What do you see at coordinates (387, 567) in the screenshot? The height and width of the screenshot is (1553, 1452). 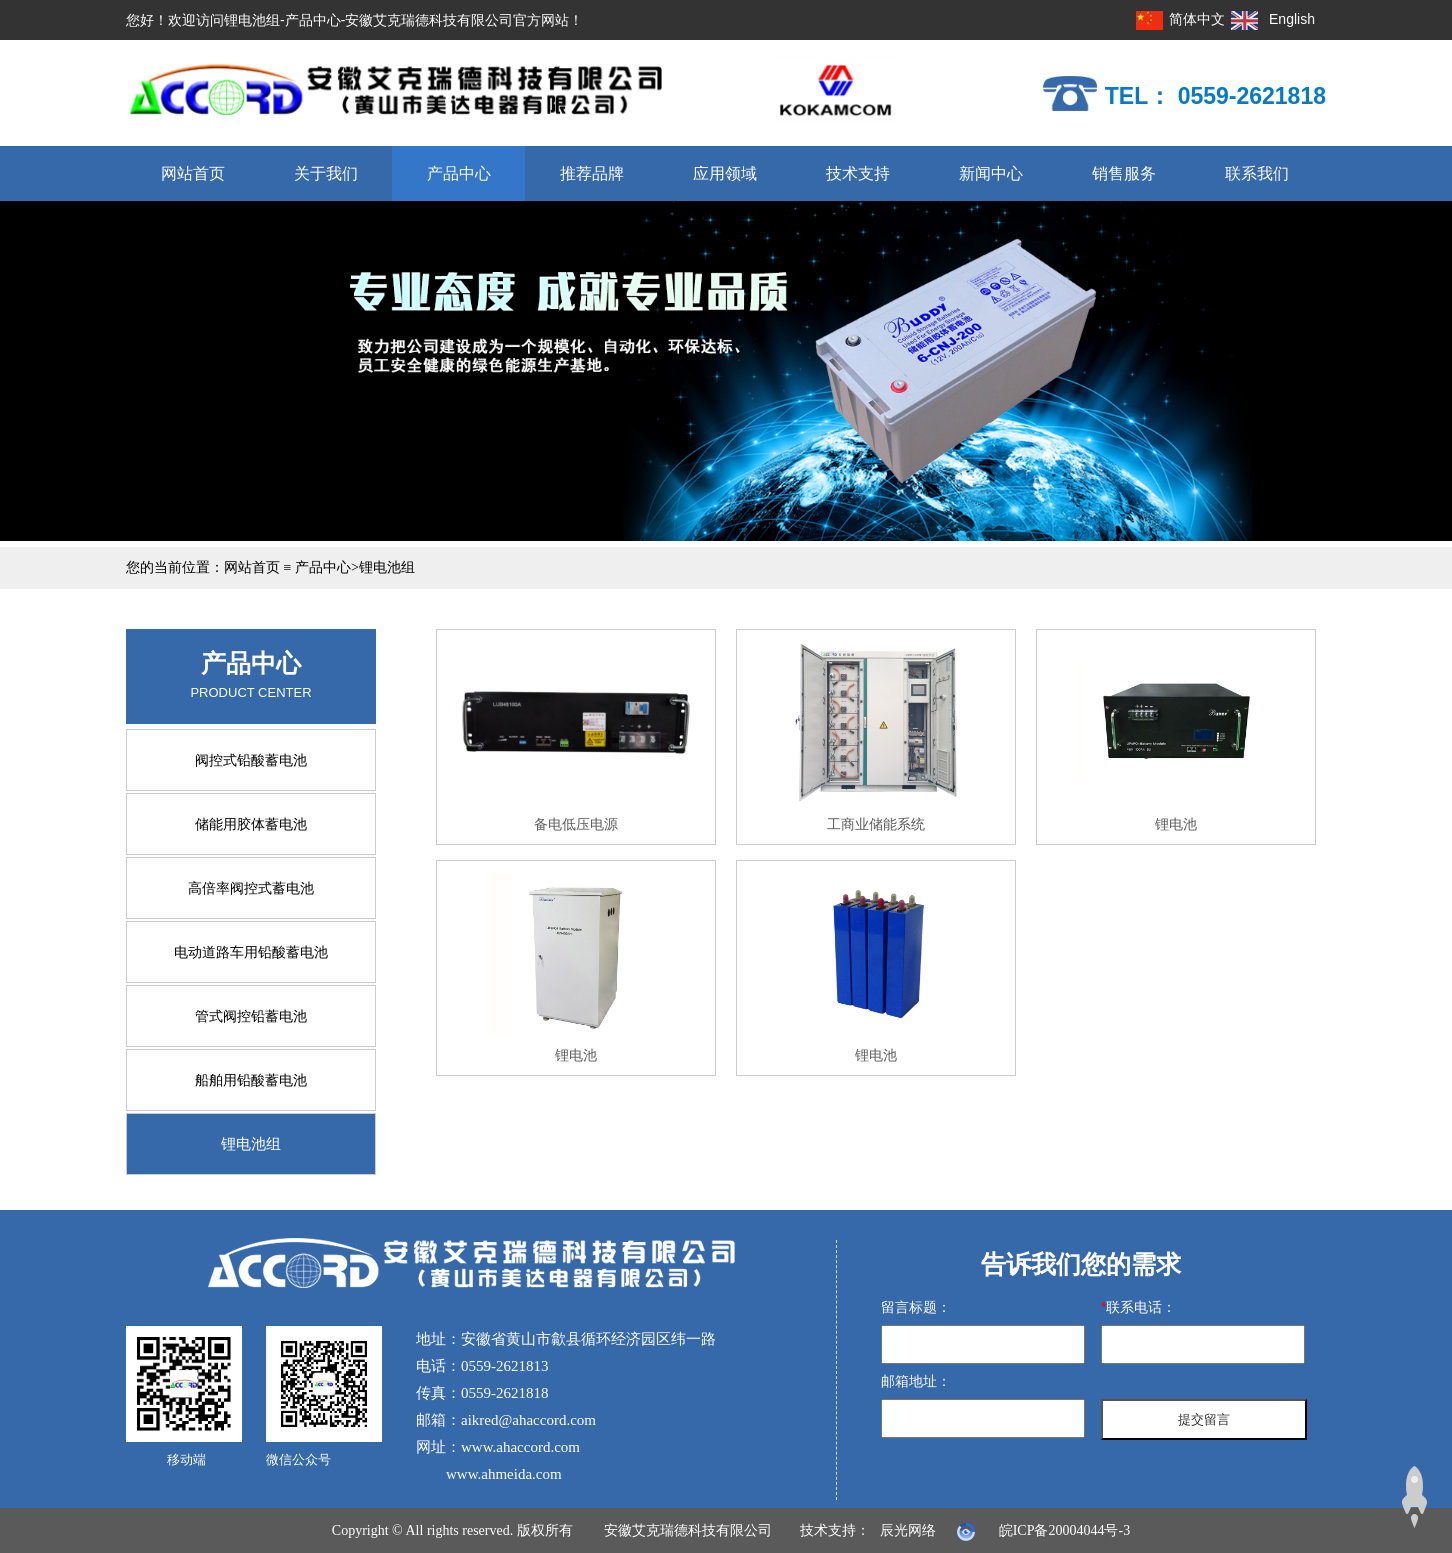 I see `锂电池组` at bounding box center [387, 567].